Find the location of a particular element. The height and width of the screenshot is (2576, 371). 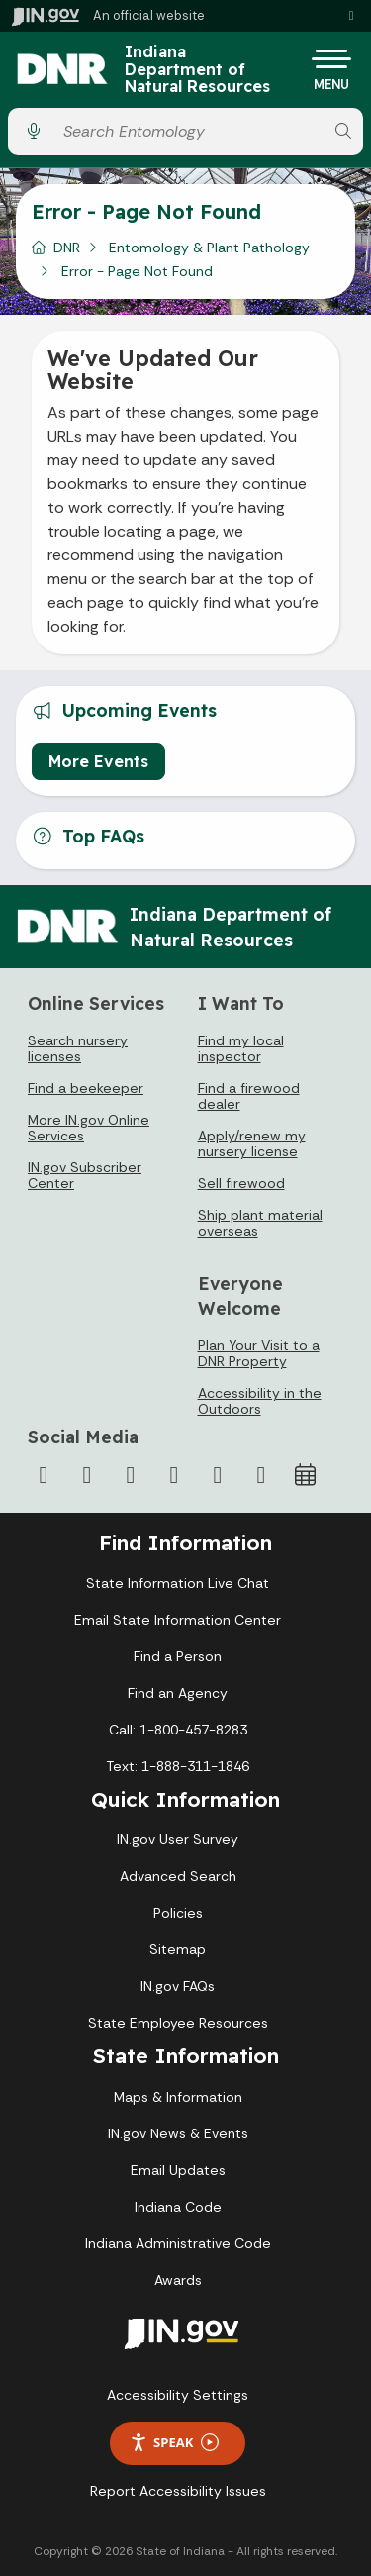

State Employee Resources is located at coordinates (178, 2022).